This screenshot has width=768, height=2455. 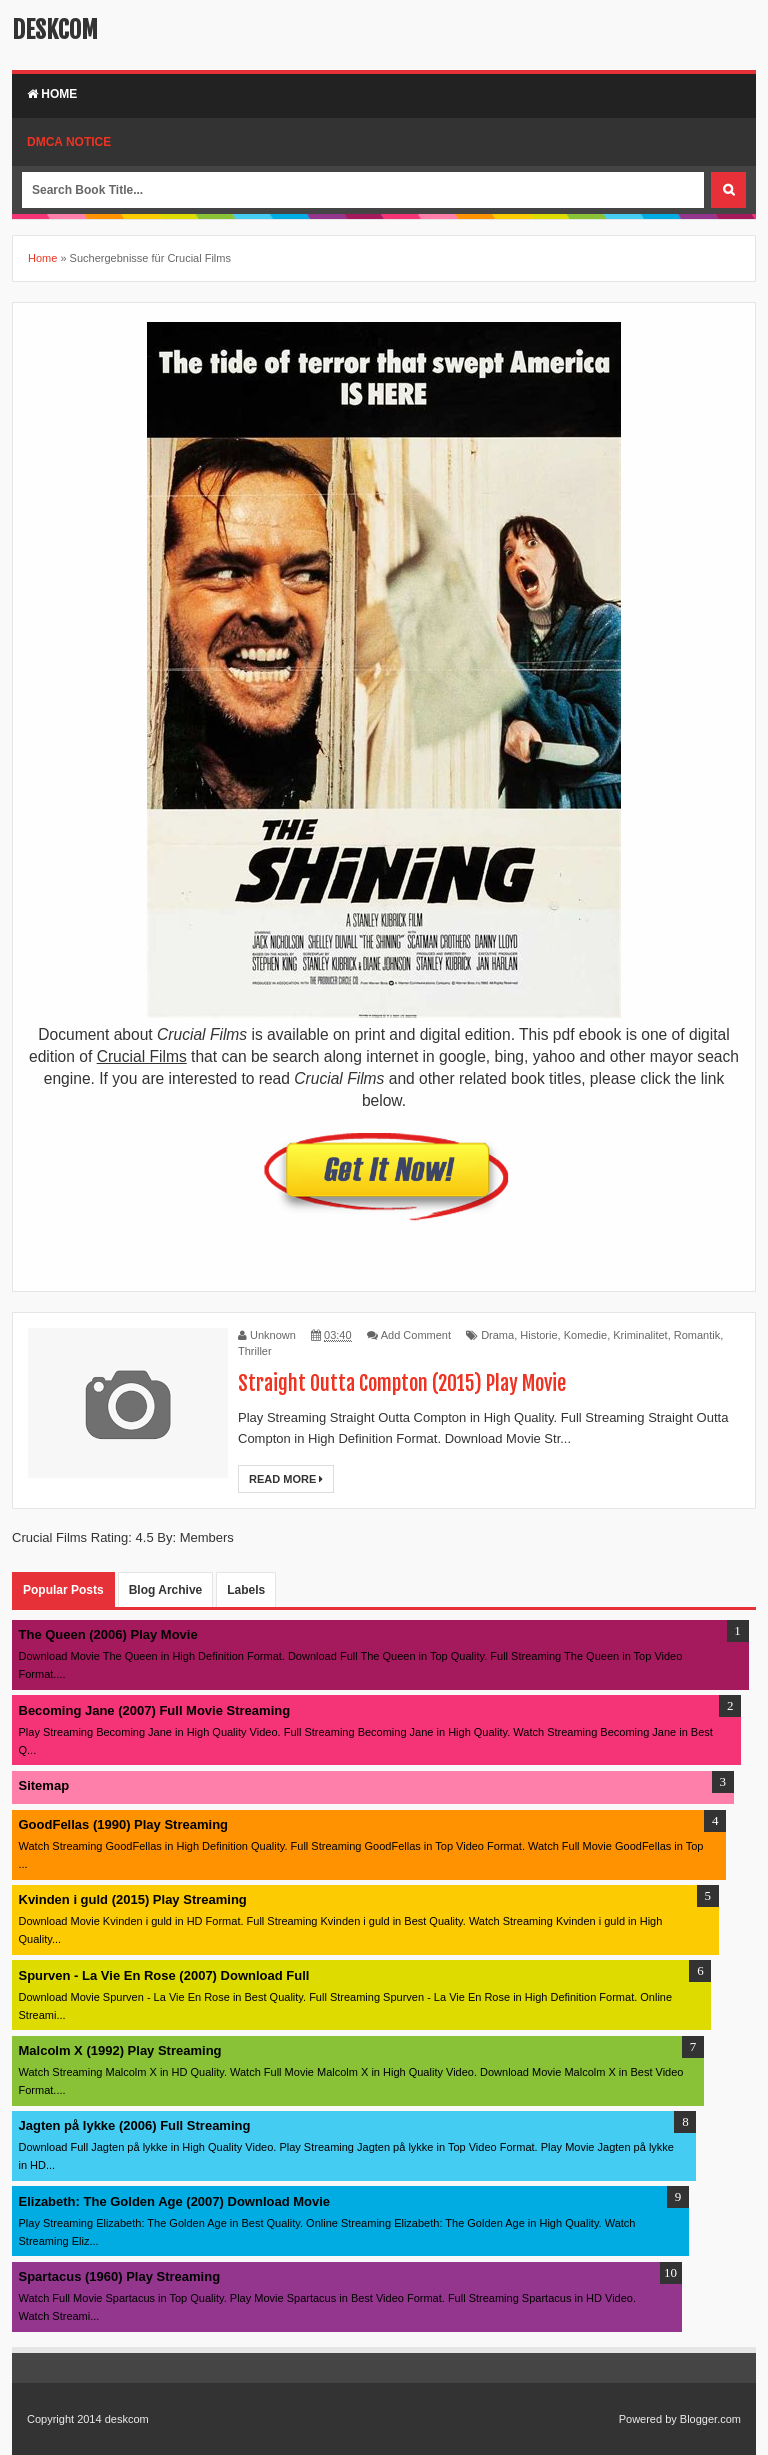 What do you see at coordinates (55, 30) in the screenshot?
I see `deskcom` at bounding box center [55, 30].